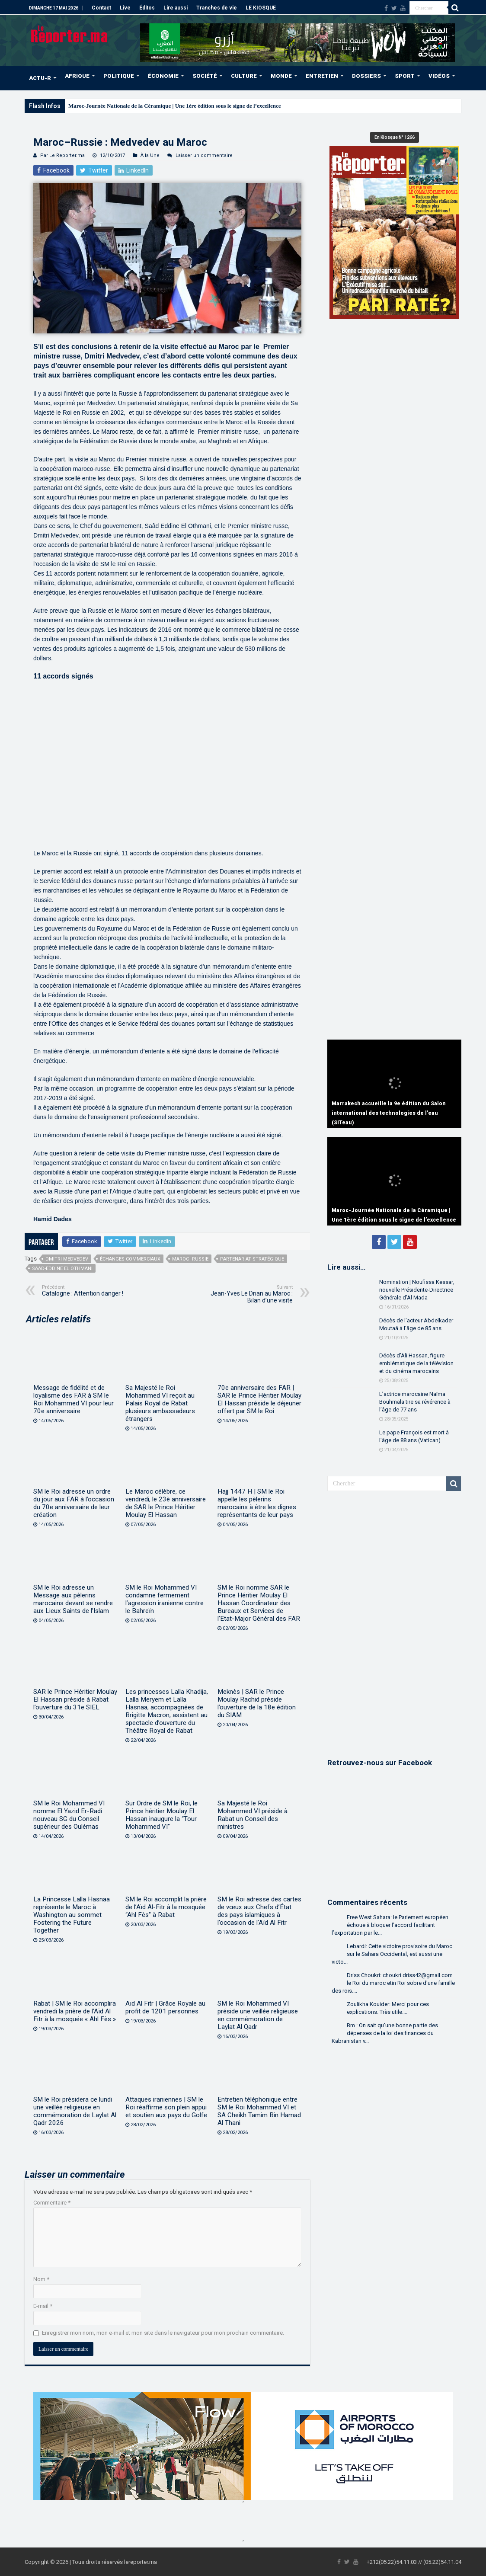 The height and width of the screenshot is (2576, 486). Describe the element at coordinates (204, 76) in the screenshot. I see `SOCIÉTÉ` at that location.